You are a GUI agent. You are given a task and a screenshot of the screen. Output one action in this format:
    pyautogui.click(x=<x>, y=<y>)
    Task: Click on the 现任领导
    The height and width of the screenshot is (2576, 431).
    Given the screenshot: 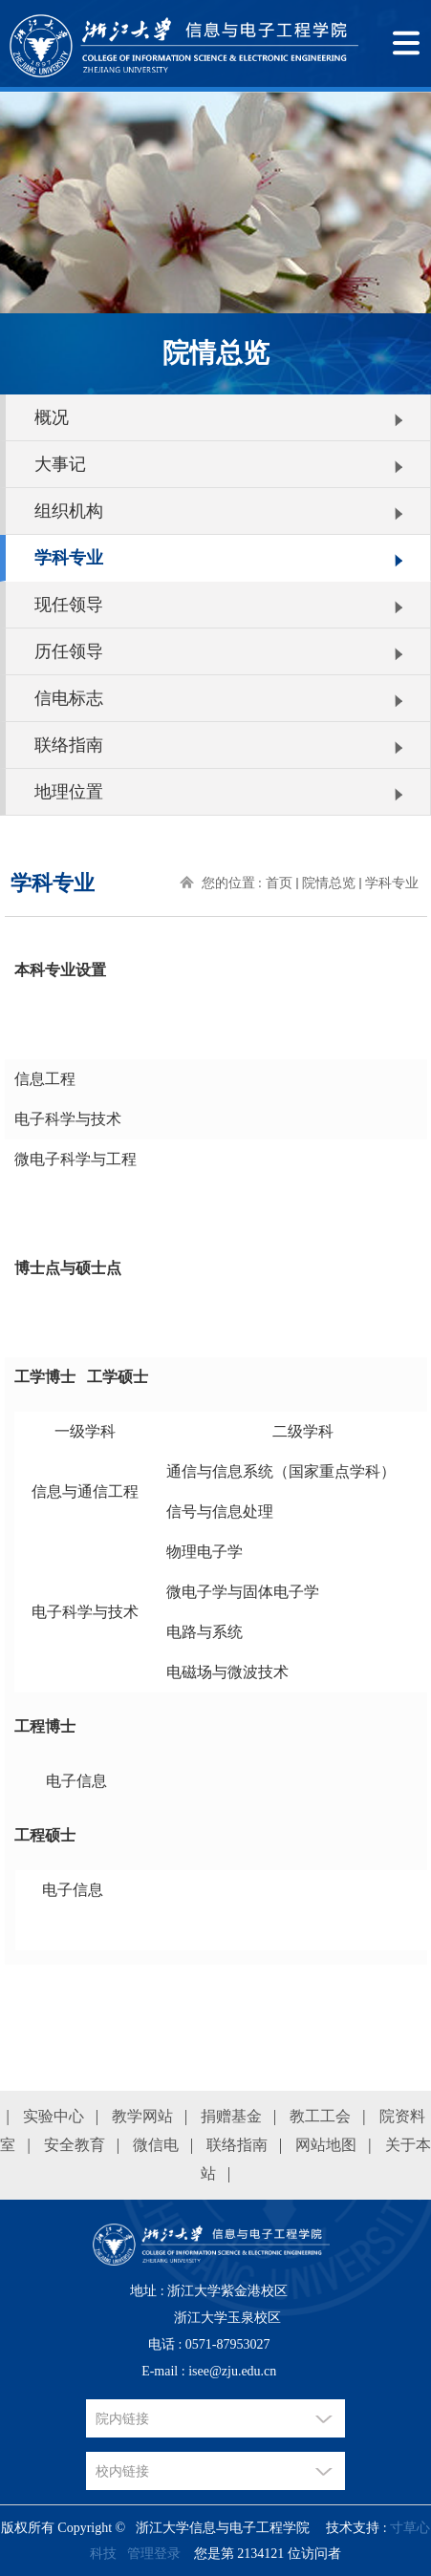 What is the action you would take?
    pyautogui.click(x=68, y=604)
    